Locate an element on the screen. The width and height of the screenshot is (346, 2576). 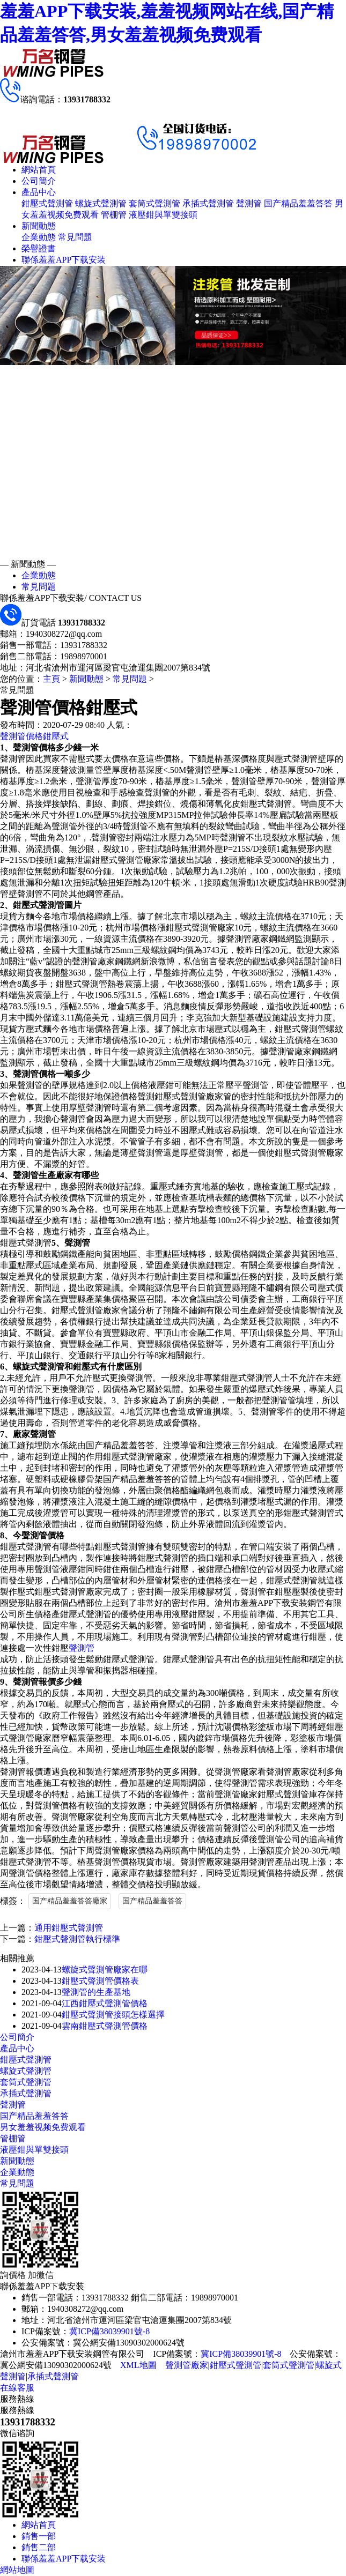
聲測管廠家 is located at coordinates (186, 2365).